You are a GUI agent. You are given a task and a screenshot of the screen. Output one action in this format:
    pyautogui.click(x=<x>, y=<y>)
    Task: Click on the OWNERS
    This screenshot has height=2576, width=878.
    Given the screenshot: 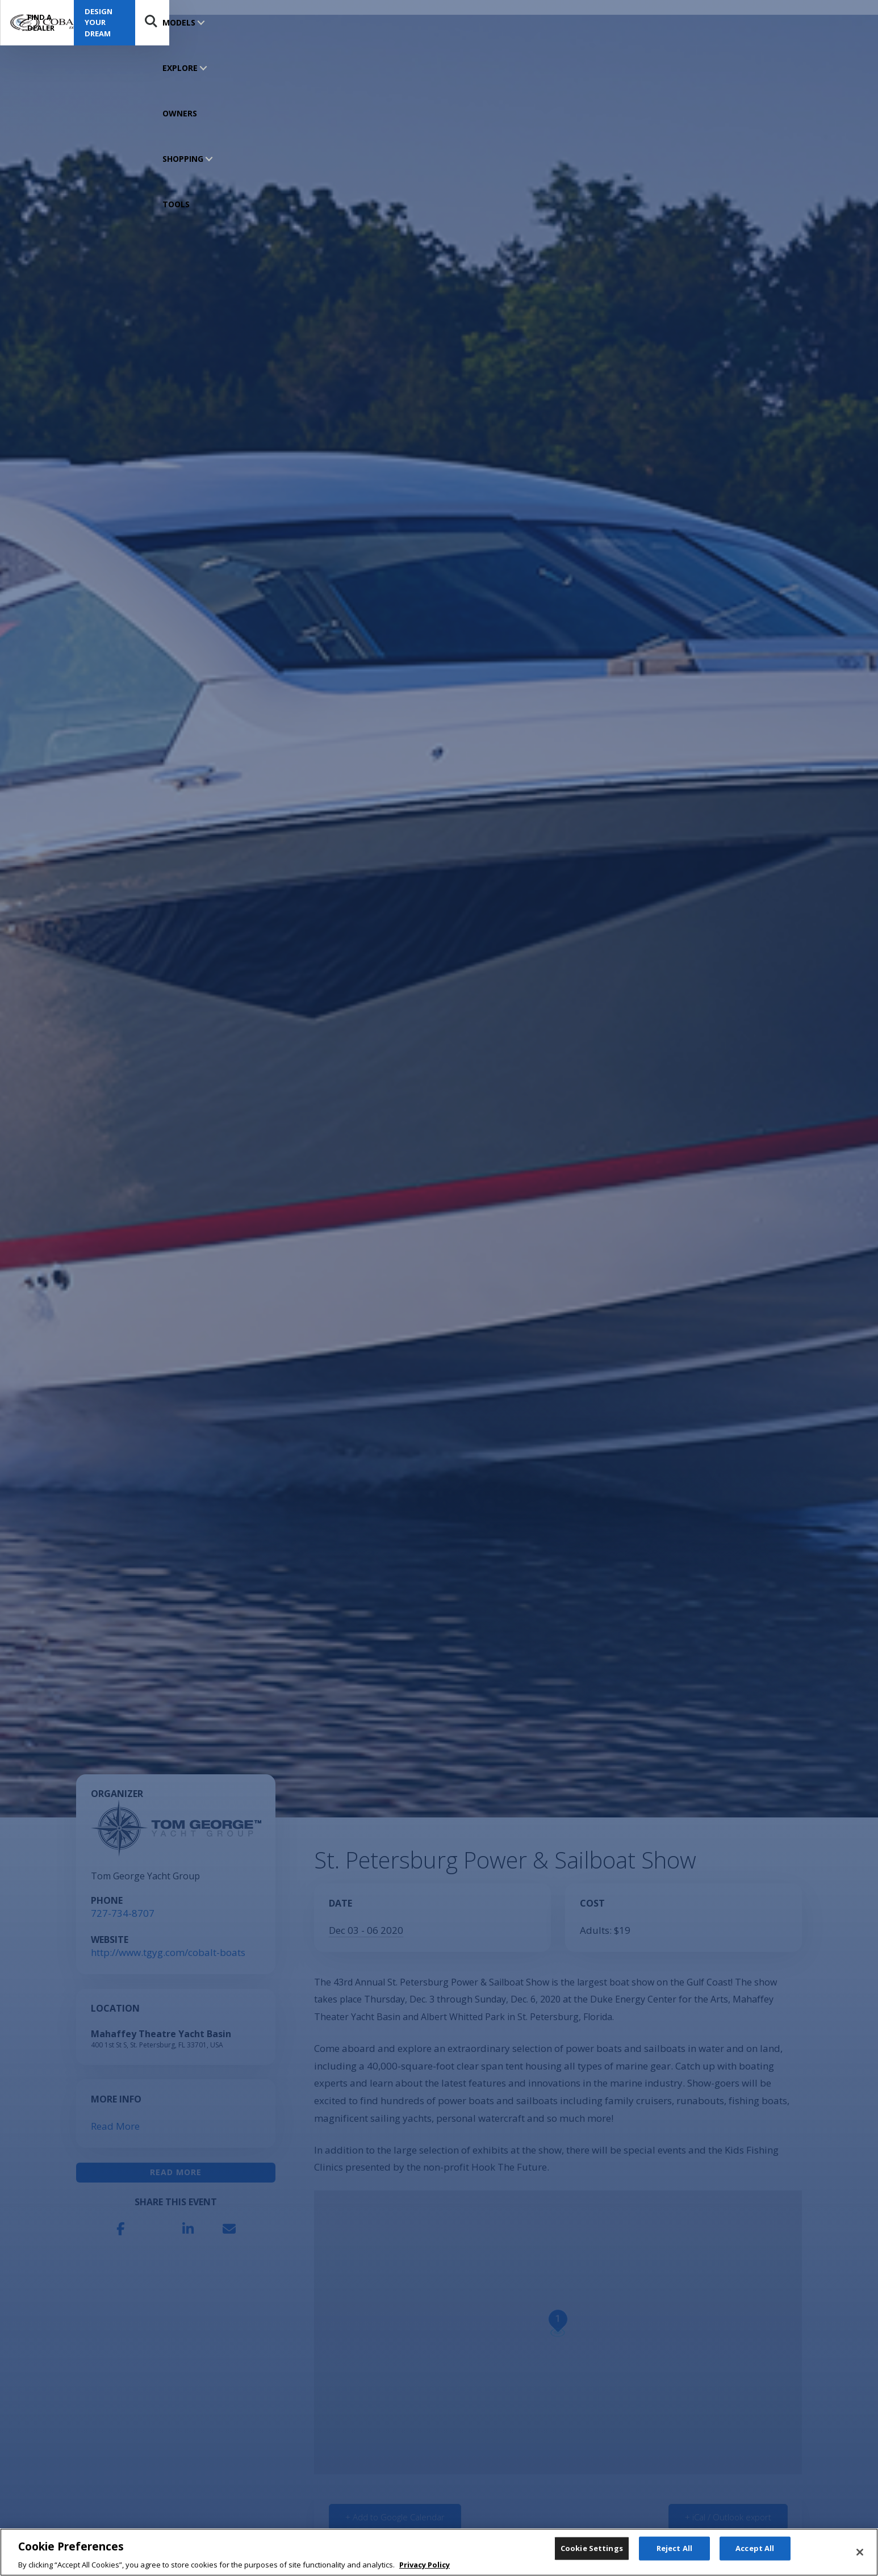 What is the action you would take?
    pyautogui.click(x=286, y=22)
    